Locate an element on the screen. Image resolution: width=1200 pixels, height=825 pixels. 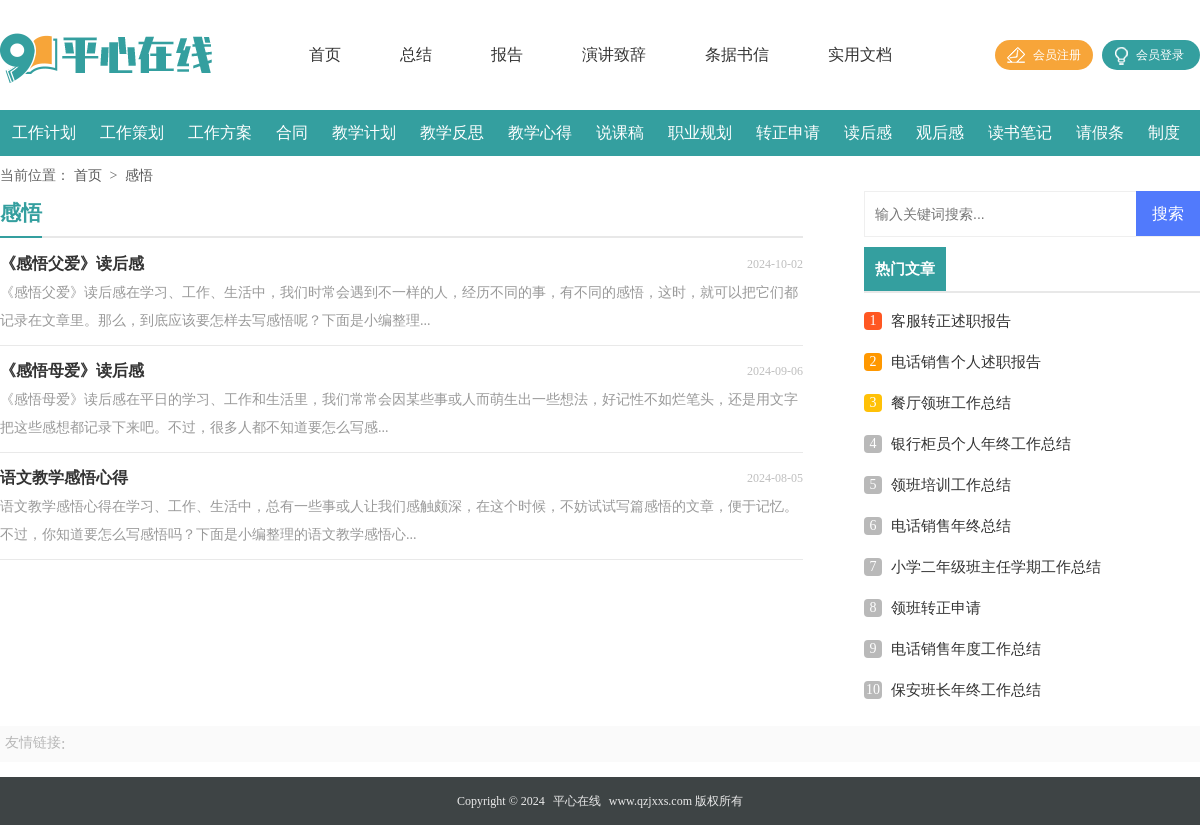
首页 is located at coordinates (325, 54).